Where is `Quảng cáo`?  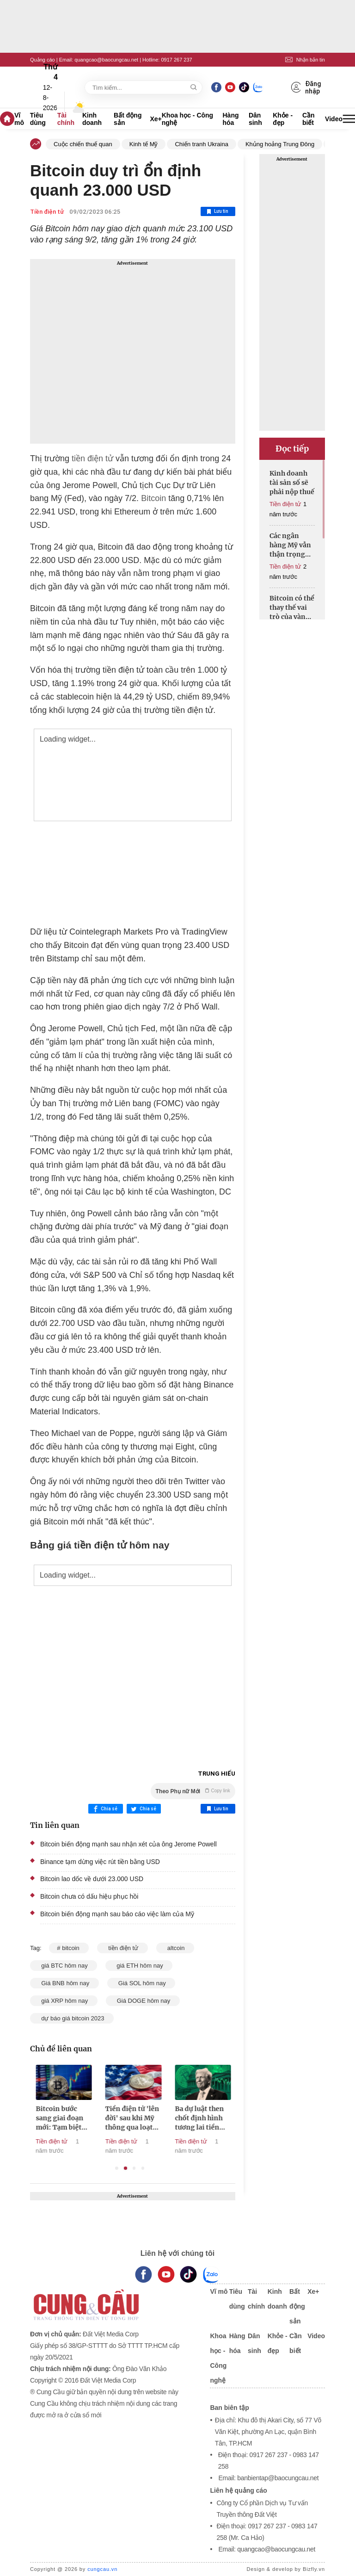
Quảng cáo is located at coordinates (42, 59).